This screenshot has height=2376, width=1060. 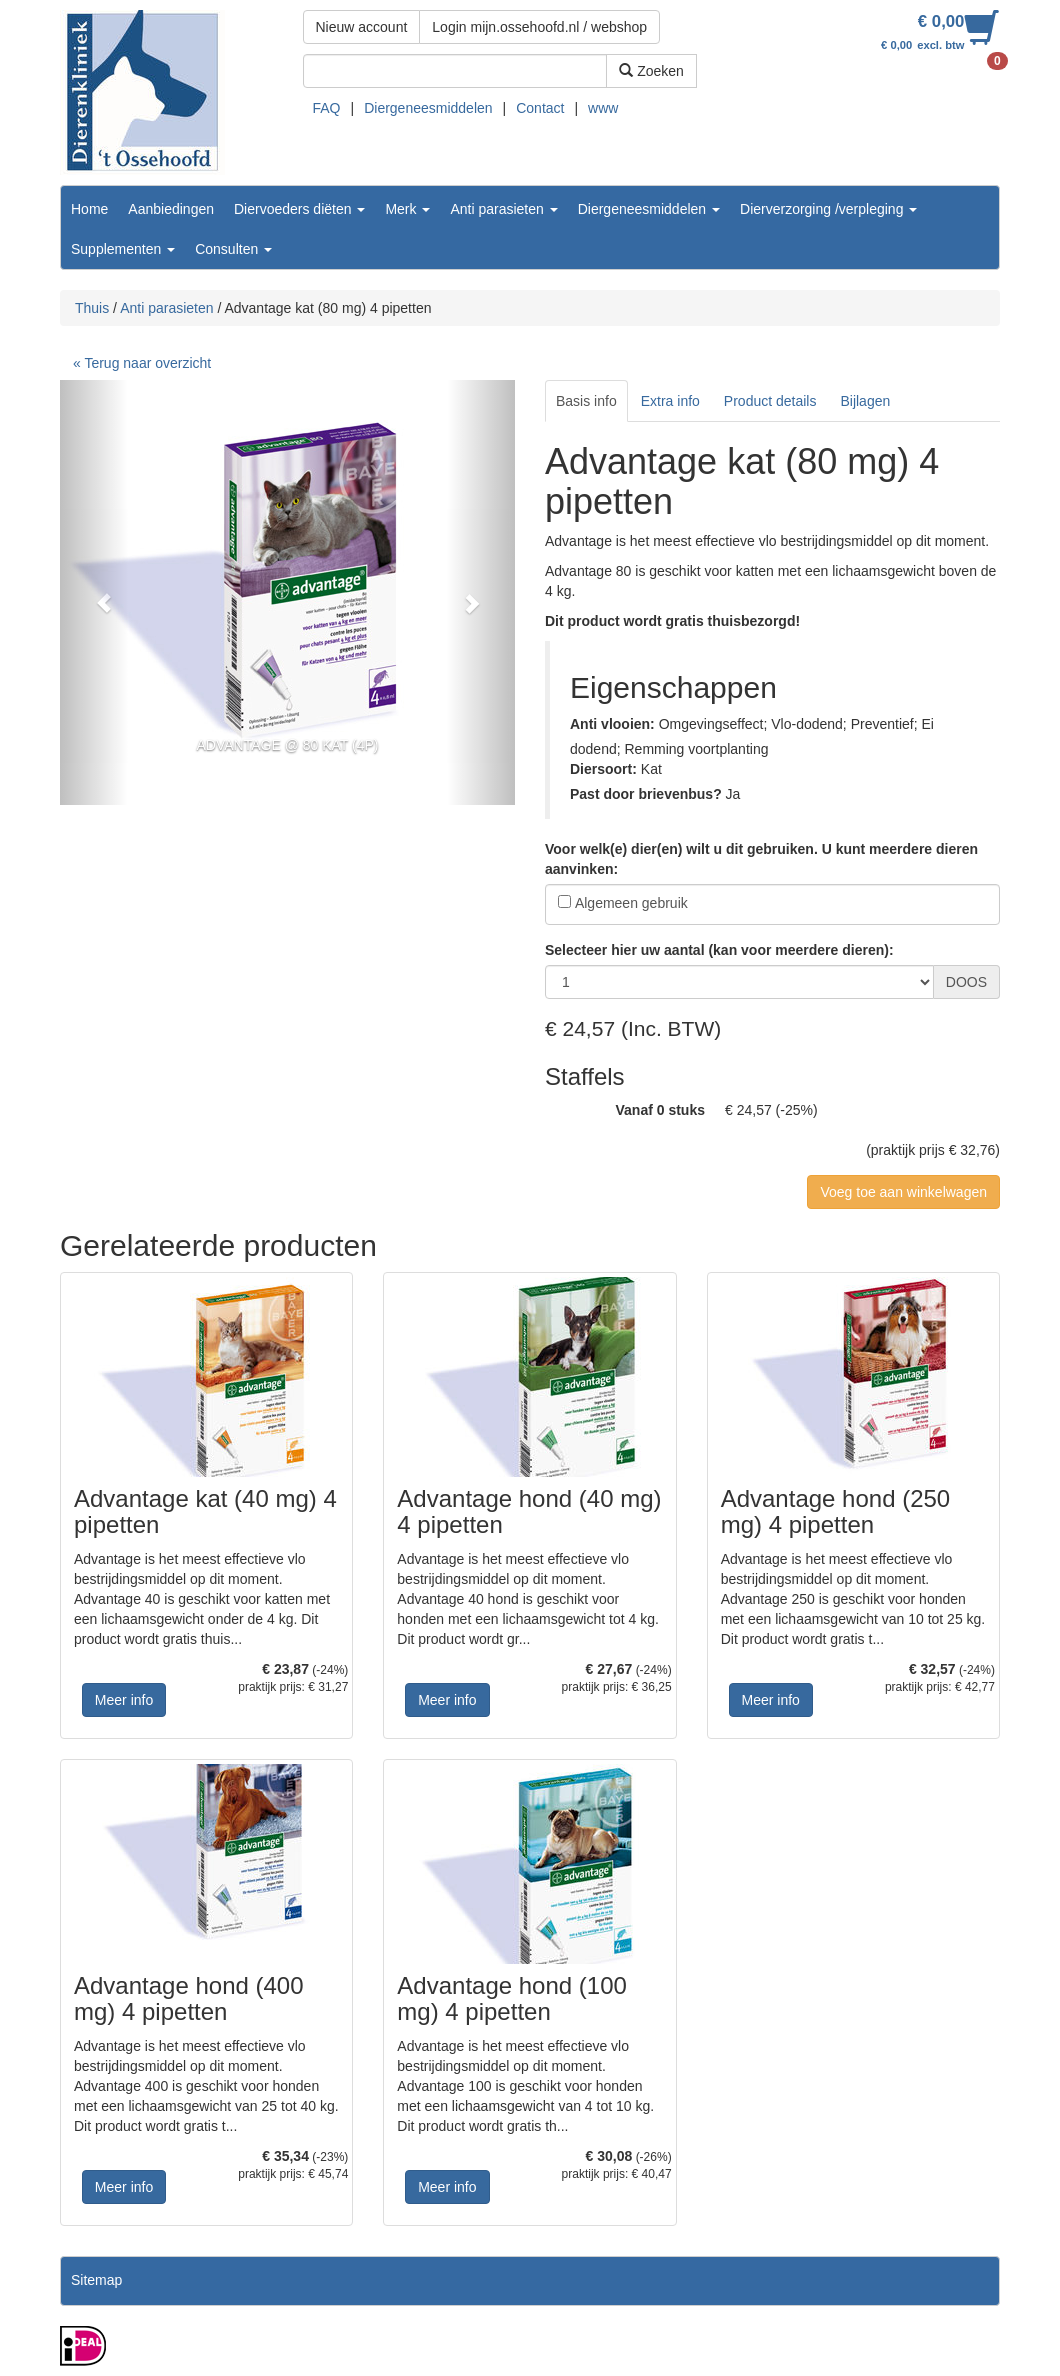 I want to click on Voor welk(e) dier(en) wilt u dit gebruiken. U kunt meerdere dieren aanvinken:, so click(x=761, y=859).